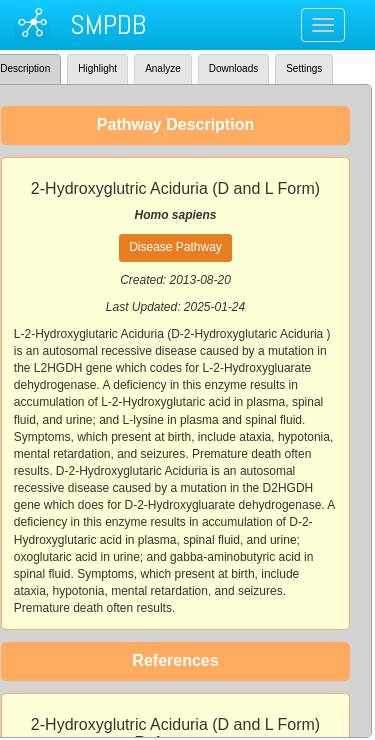 This screenshot has width=375, height=740. What do you see at coordinates (304, 68) in the screenshot?
I see `Settings [tab]` at bounding box center [304, 68].